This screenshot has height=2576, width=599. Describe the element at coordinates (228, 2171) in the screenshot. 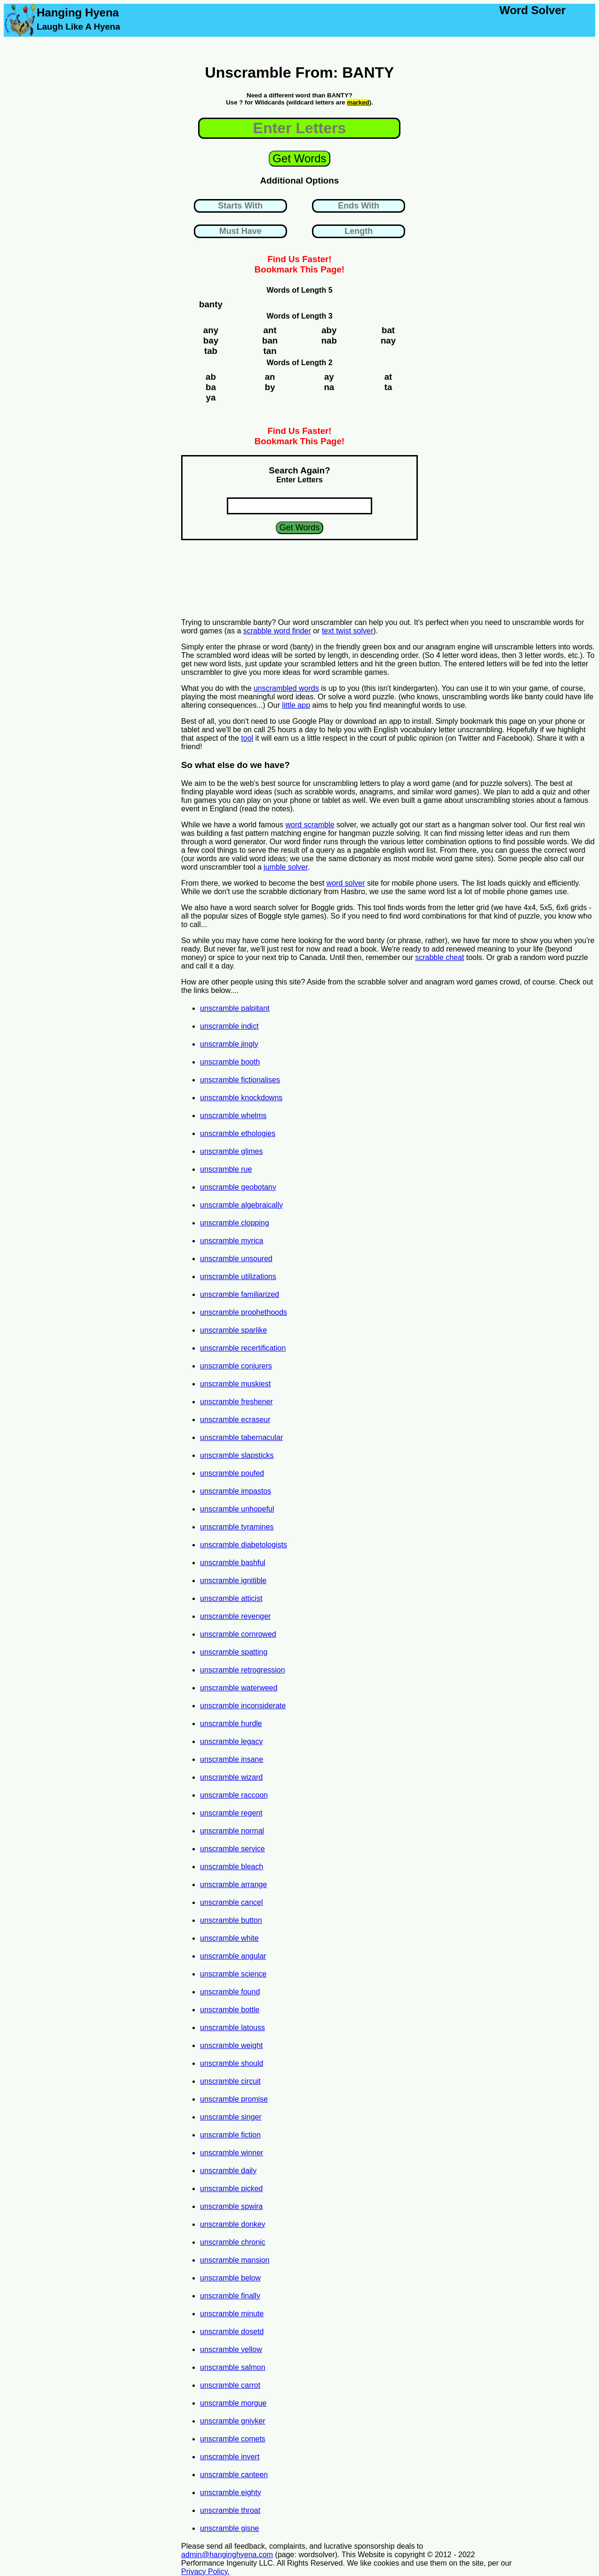

I see `unscramble daily` at that location.